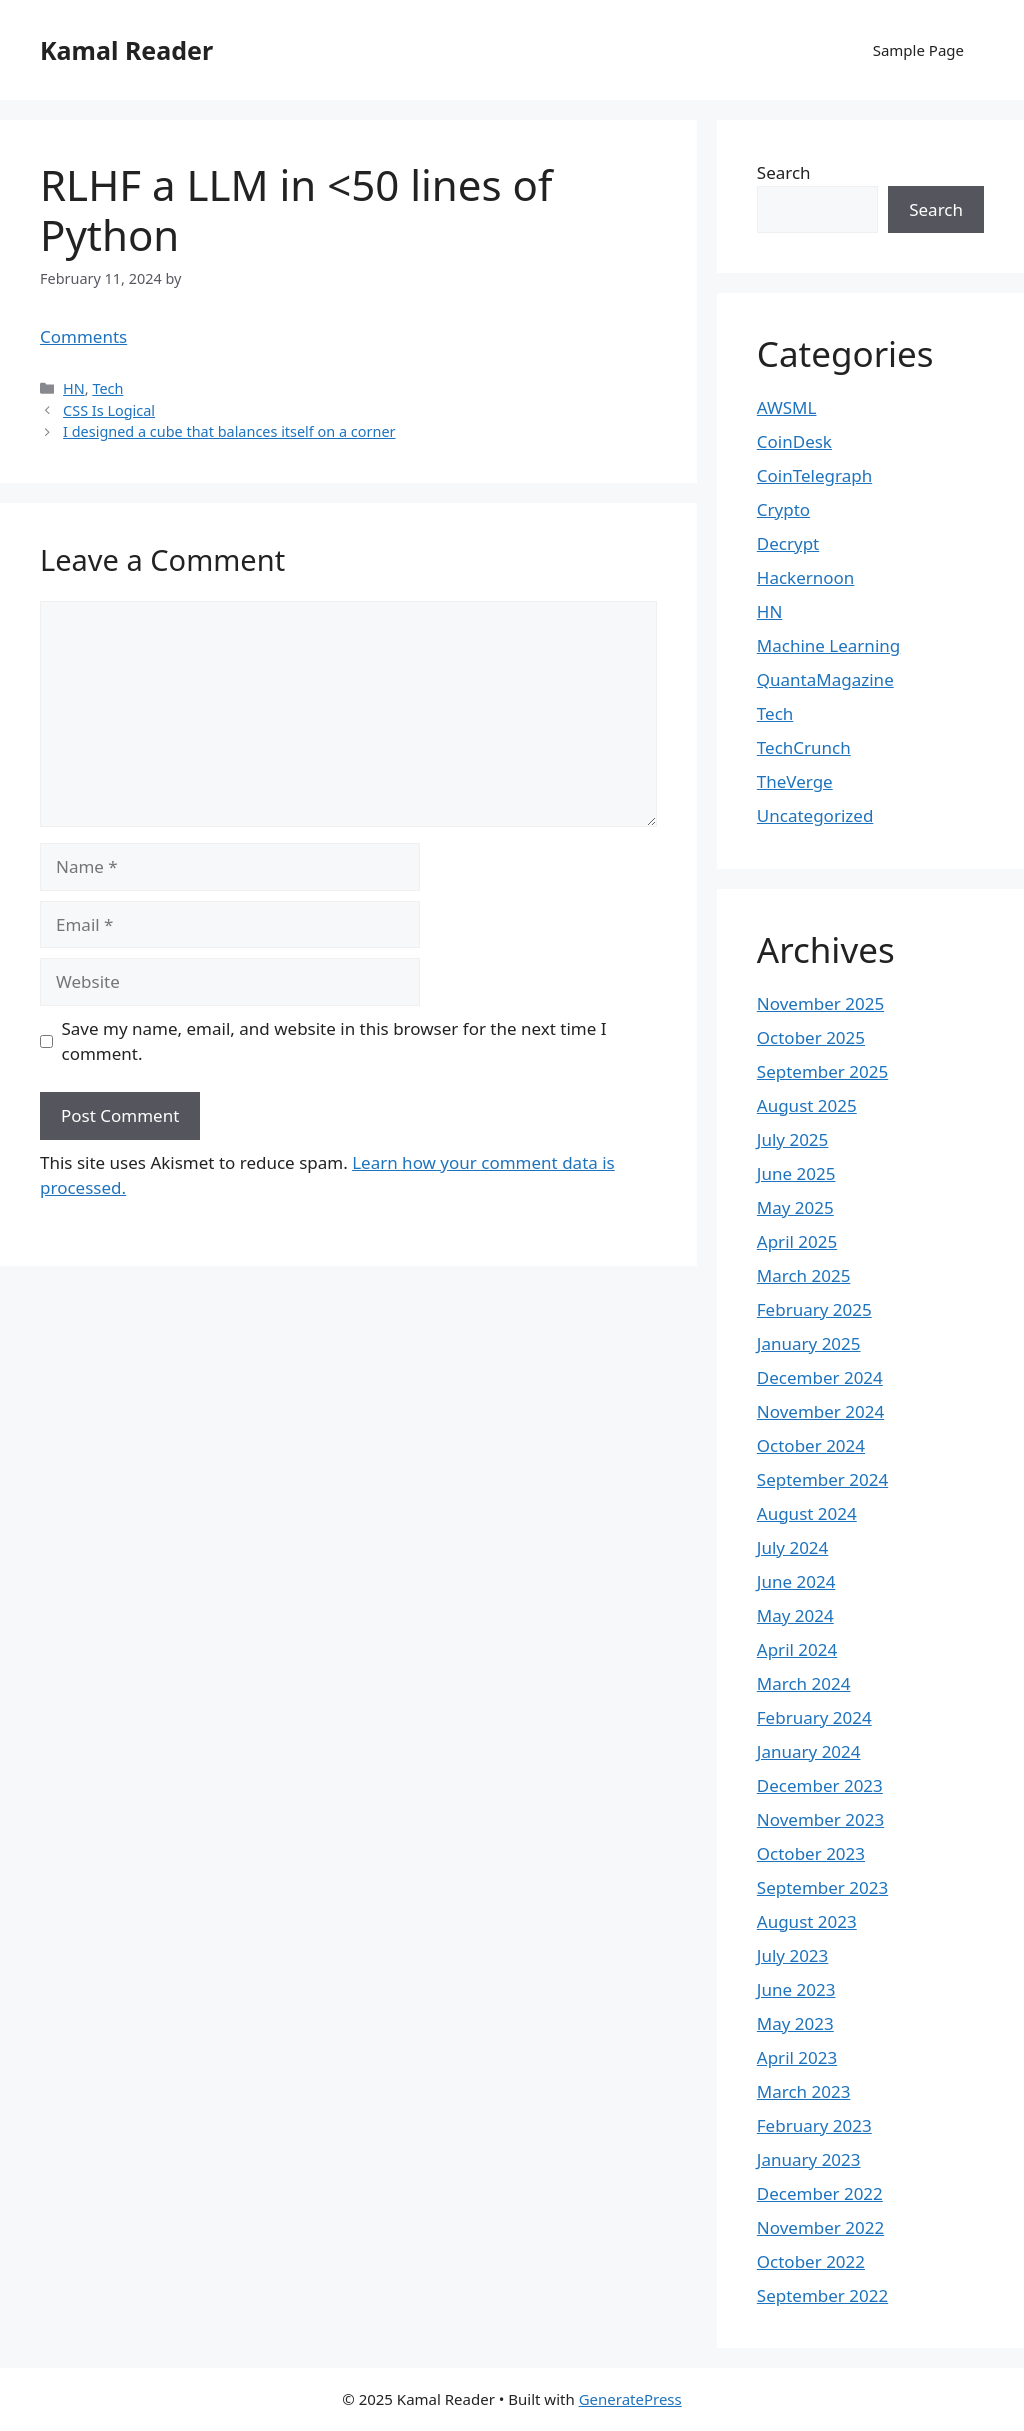 The width and height of the screenshot is (1024, 2431). What do you see at coordinates (822, 1479) in the screenshot?
I see `September 2024` at bounding box center [822, 1479].